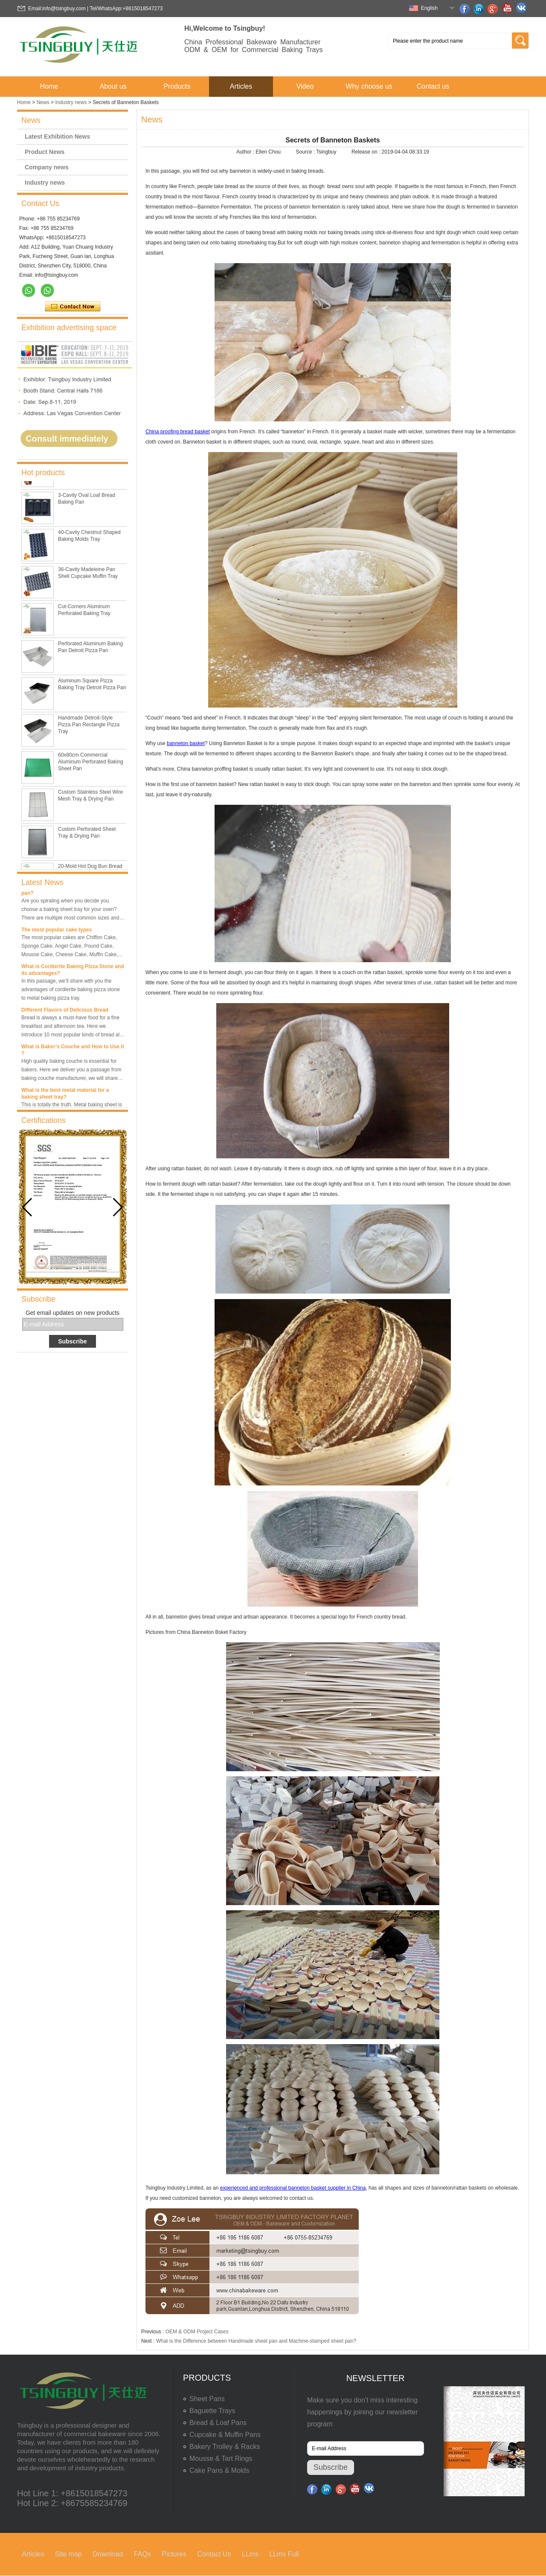 The height and width of the screenshot is (2576, 546). Describe the element at coordinates (72, 972) in the screenshot. I see `What is Cordierite Baking Pizza Stone and its advantages?` at that location.